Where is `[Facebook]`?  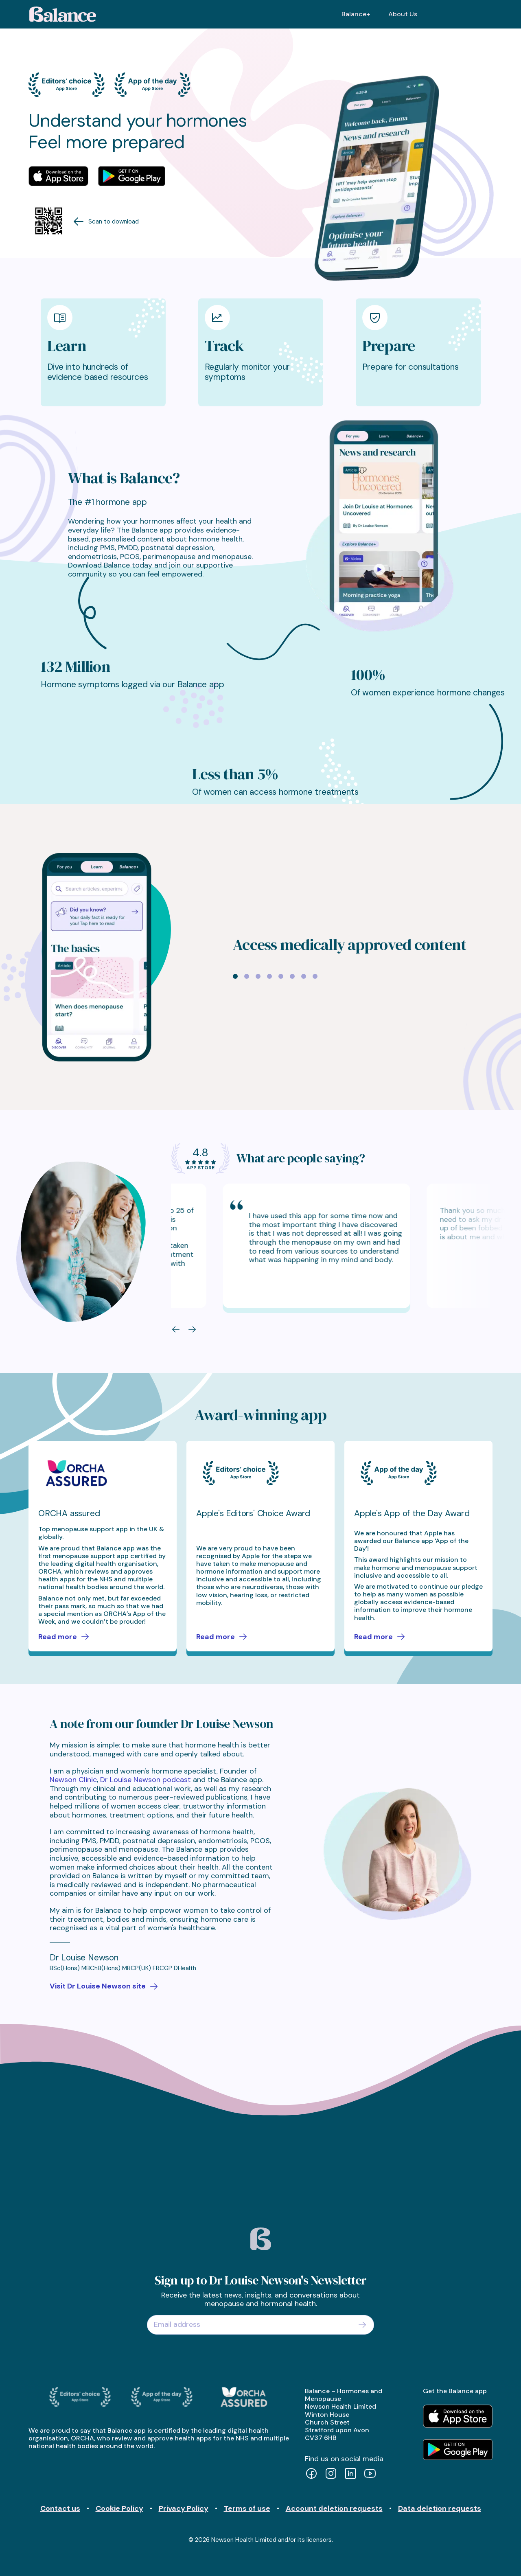 [Facebook] is located at coordinates (311, 2474).